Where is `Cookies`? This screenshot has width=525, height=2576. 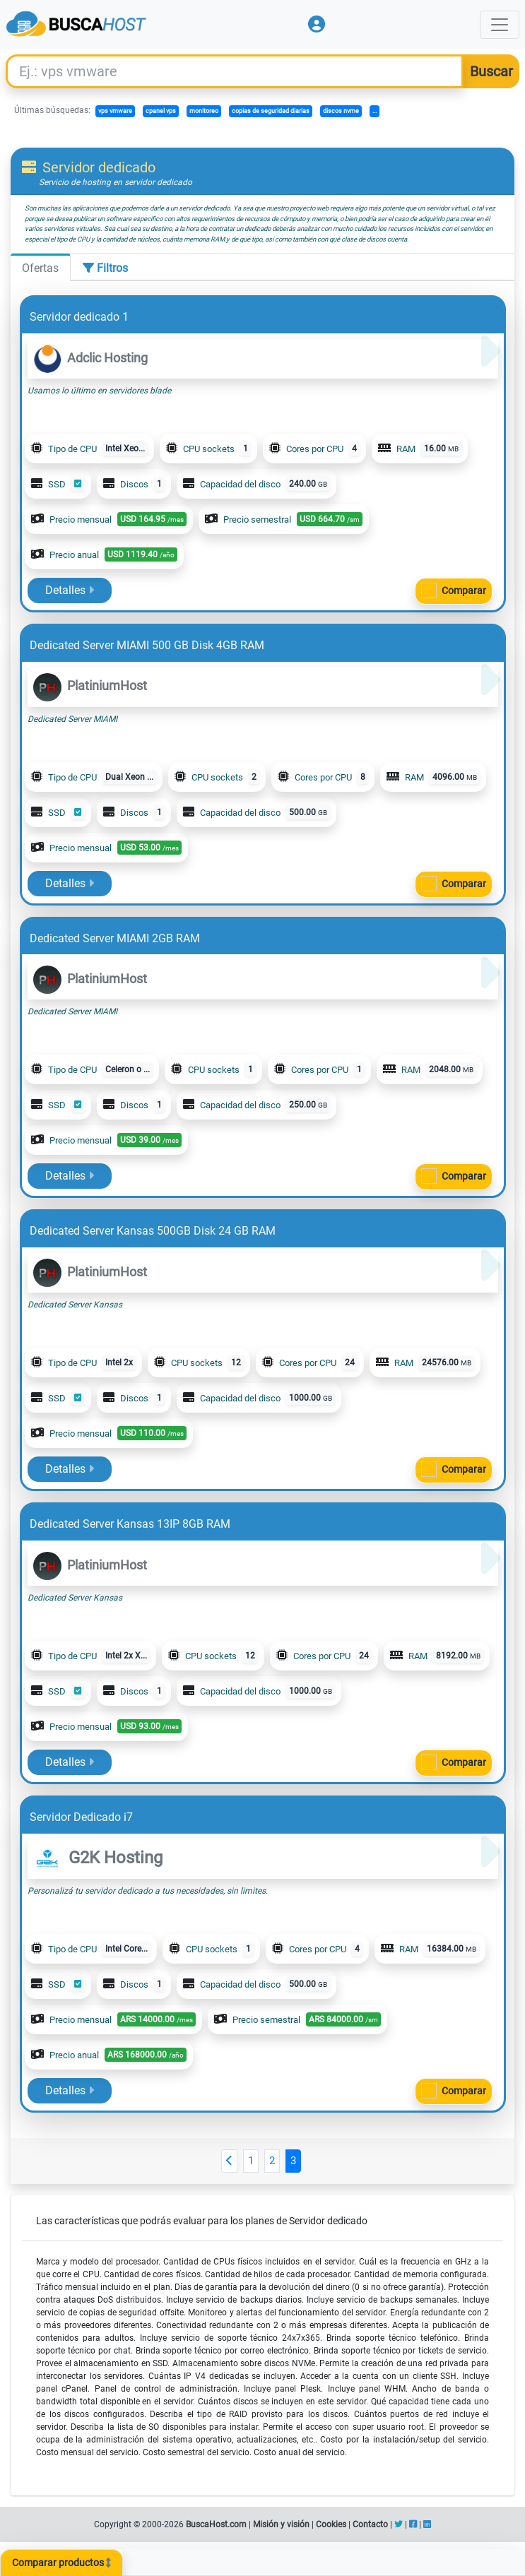
Cookies is located at coordinates (331, 2524).